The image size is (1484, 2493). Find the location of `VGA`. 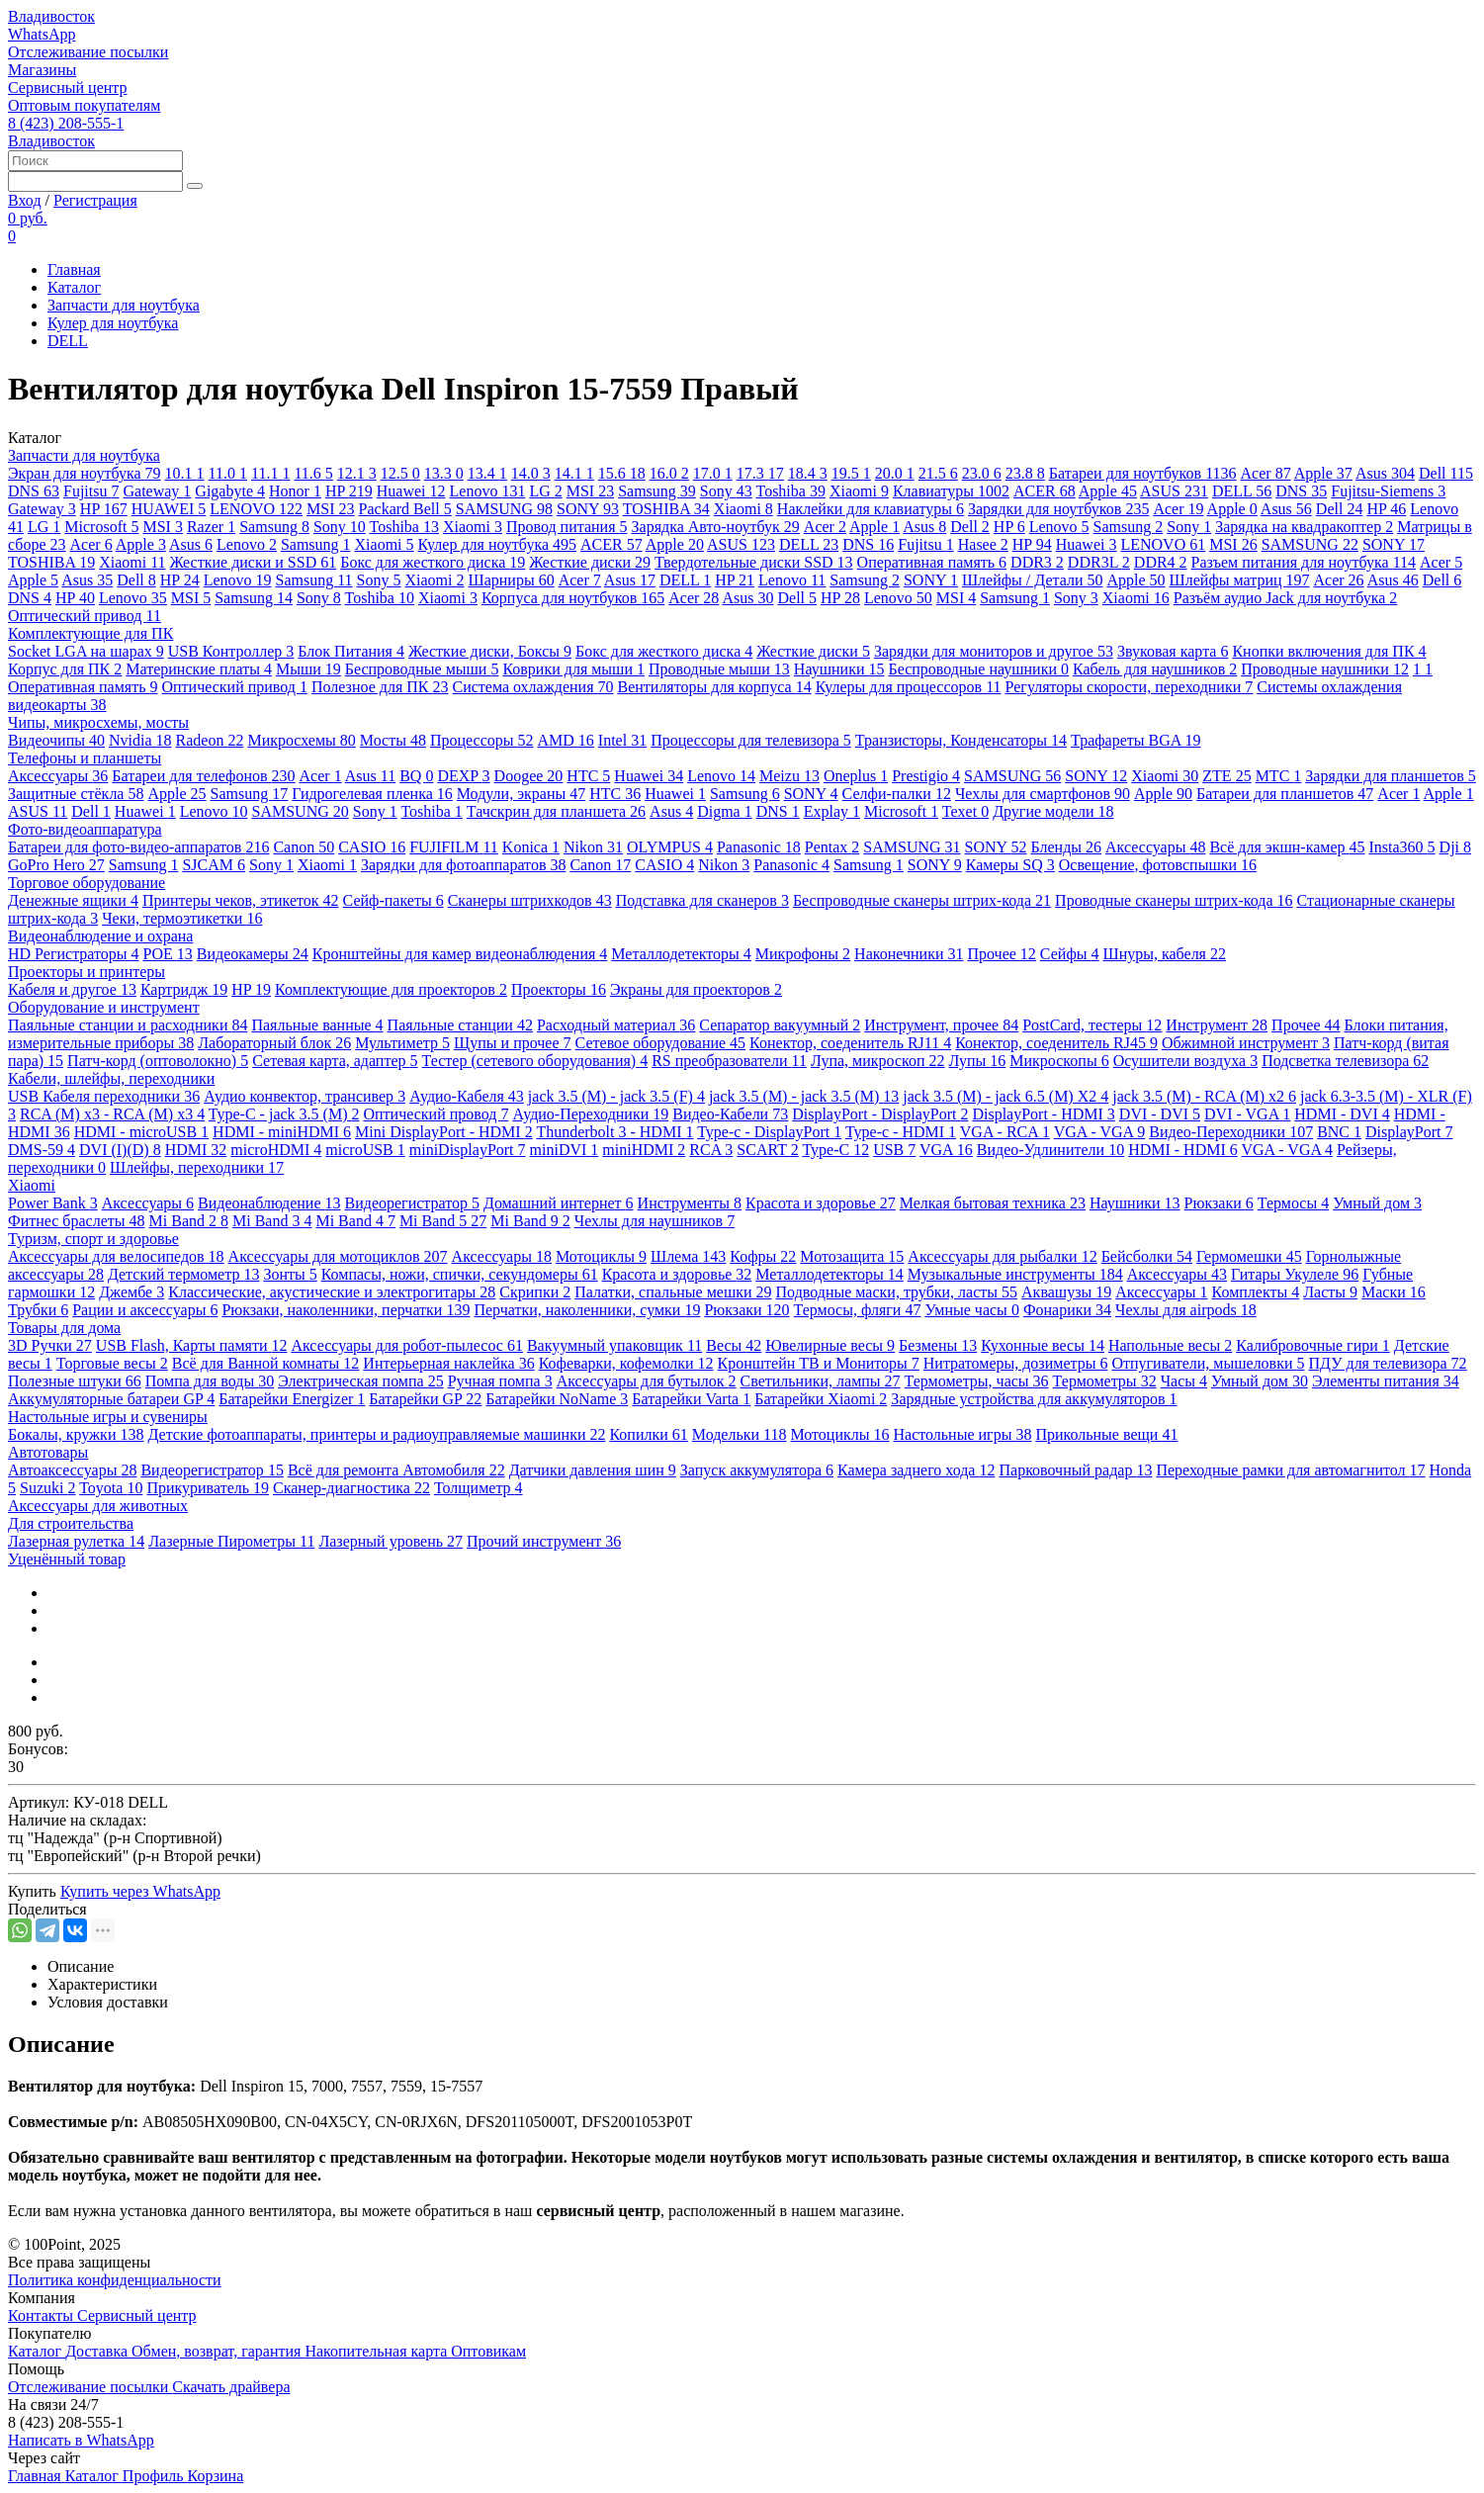

VGA is located at coordinates (946, 1149).